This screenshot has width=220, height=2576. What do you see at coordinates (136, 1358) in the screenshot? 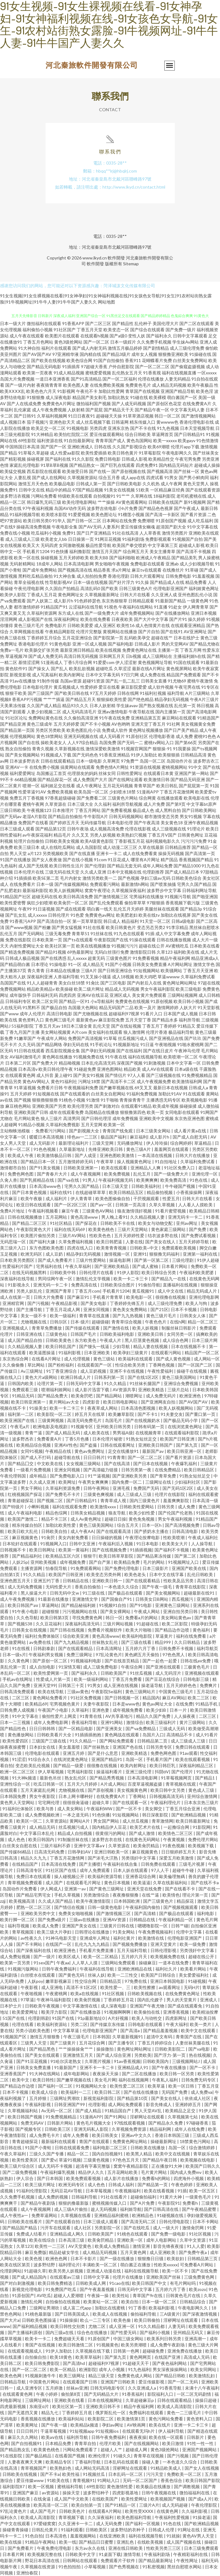
I see `欧美福利在线观看` at bounding box center [136, 1358].